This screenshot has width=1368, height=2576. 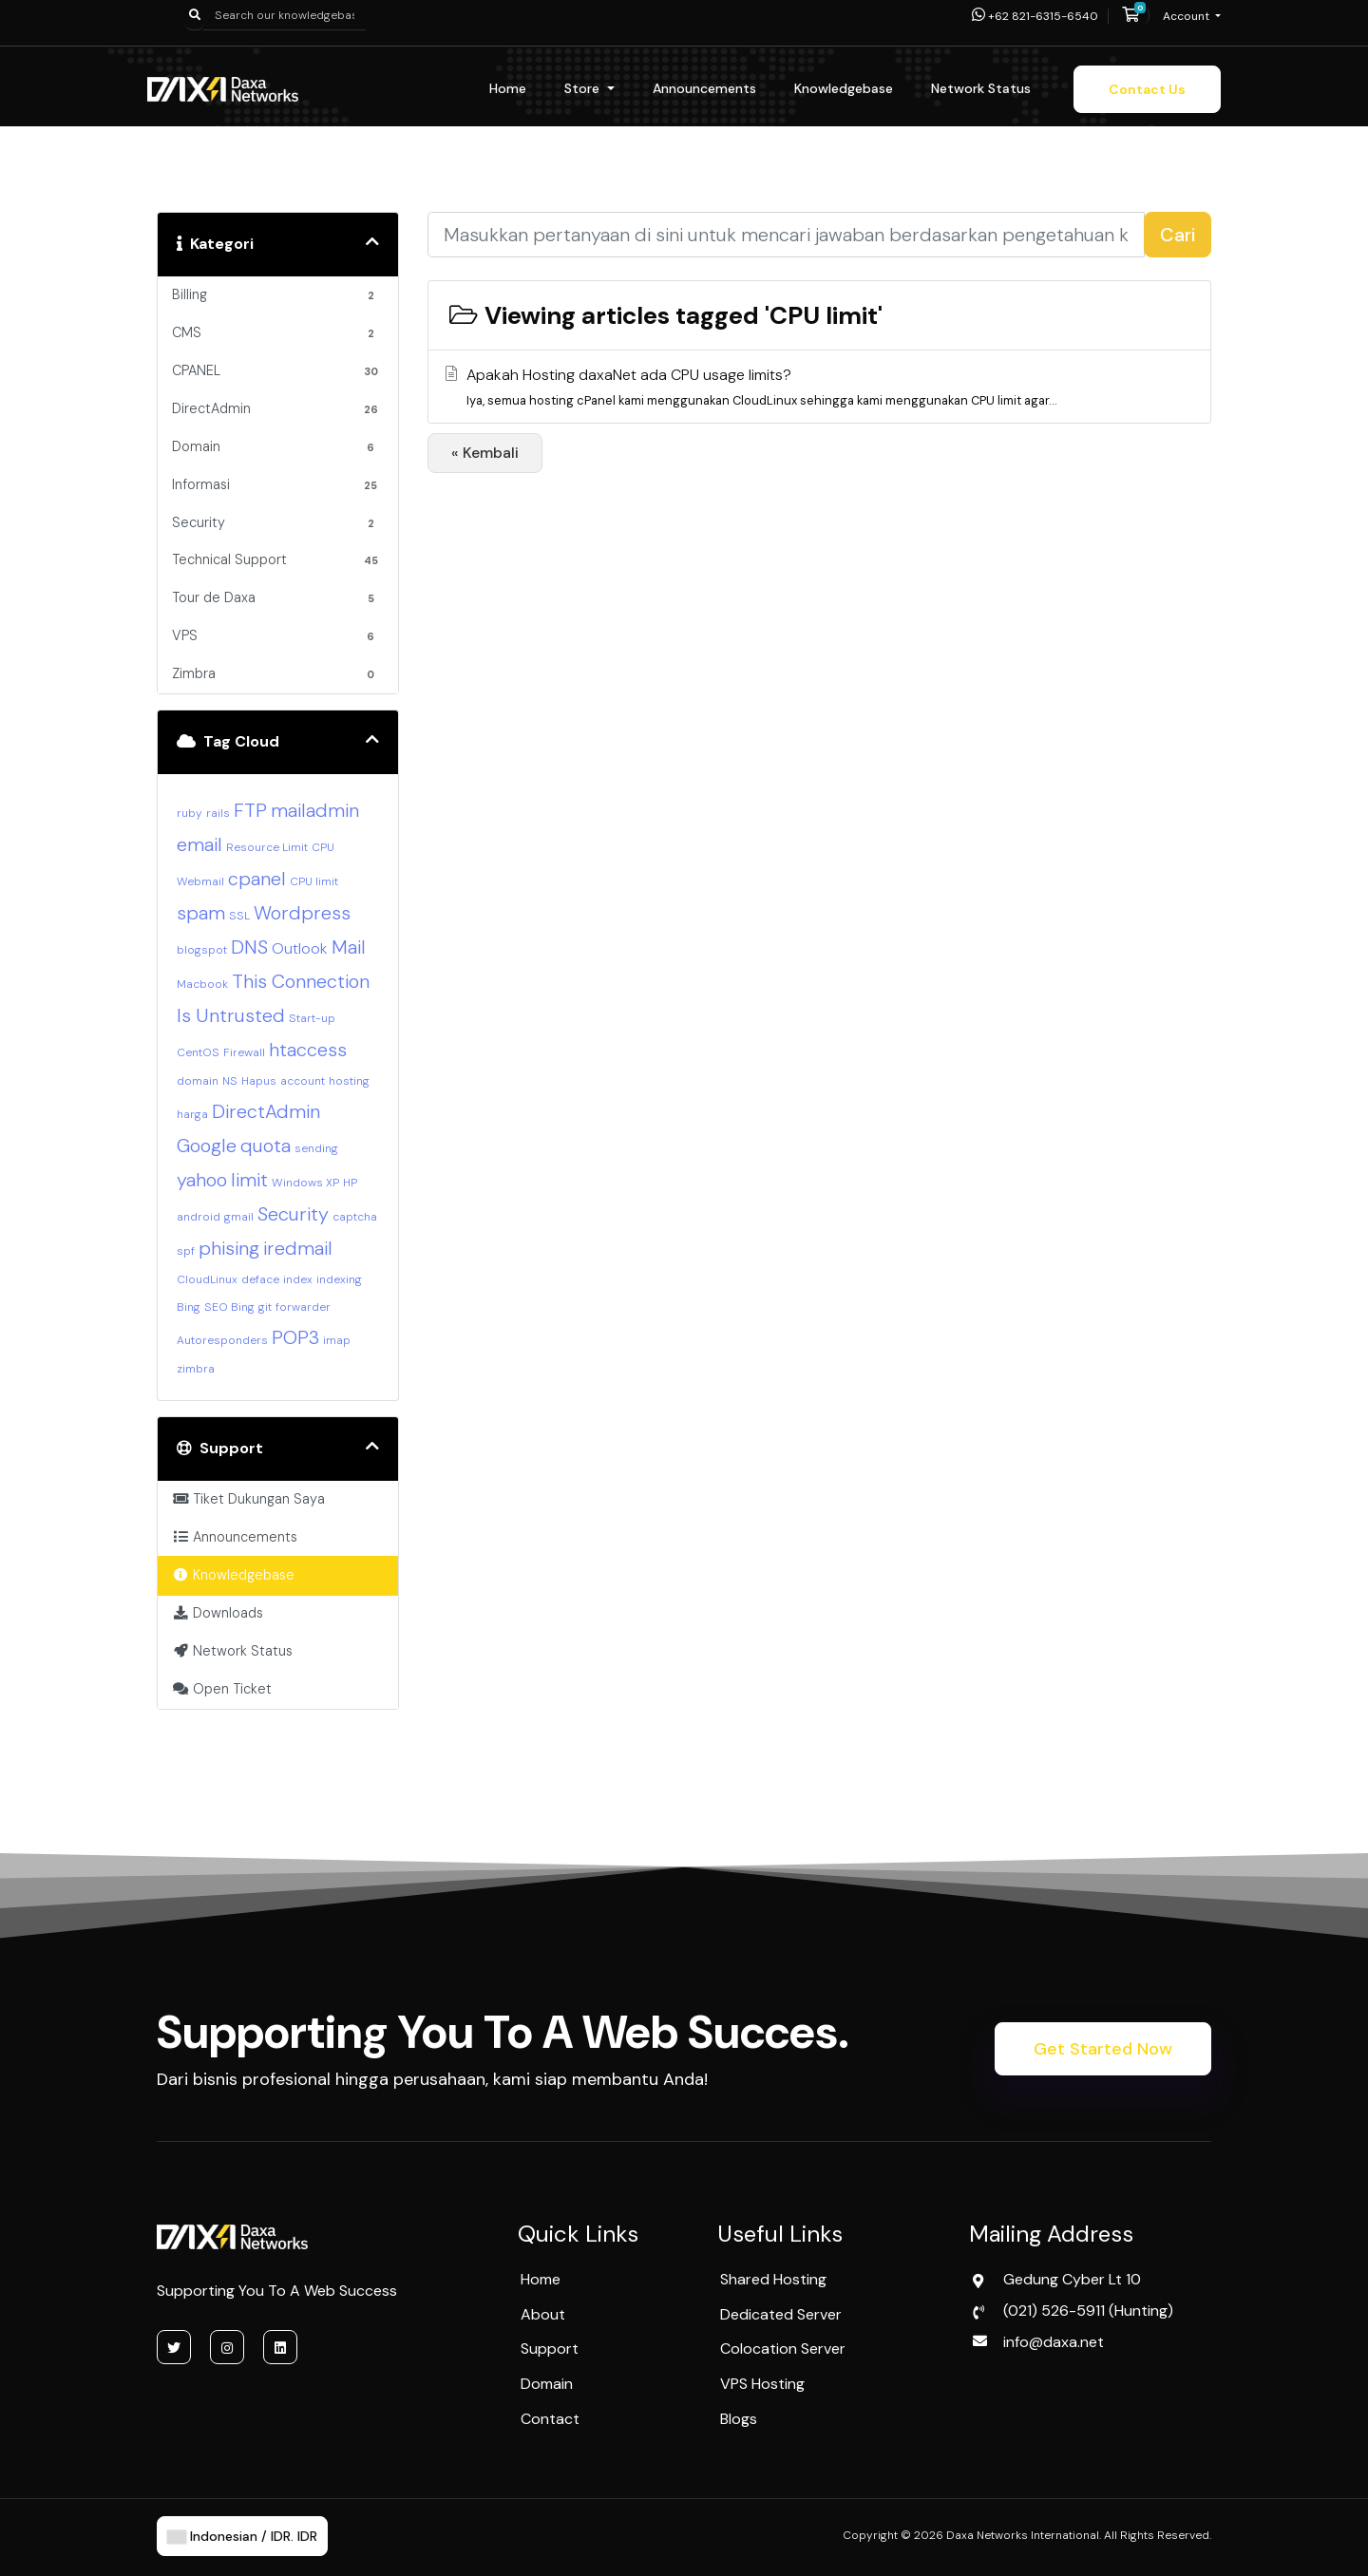 What do you see at coordinates (265, 1307) in the screenshot?
I see `git` at bounding box center [265, 1307].